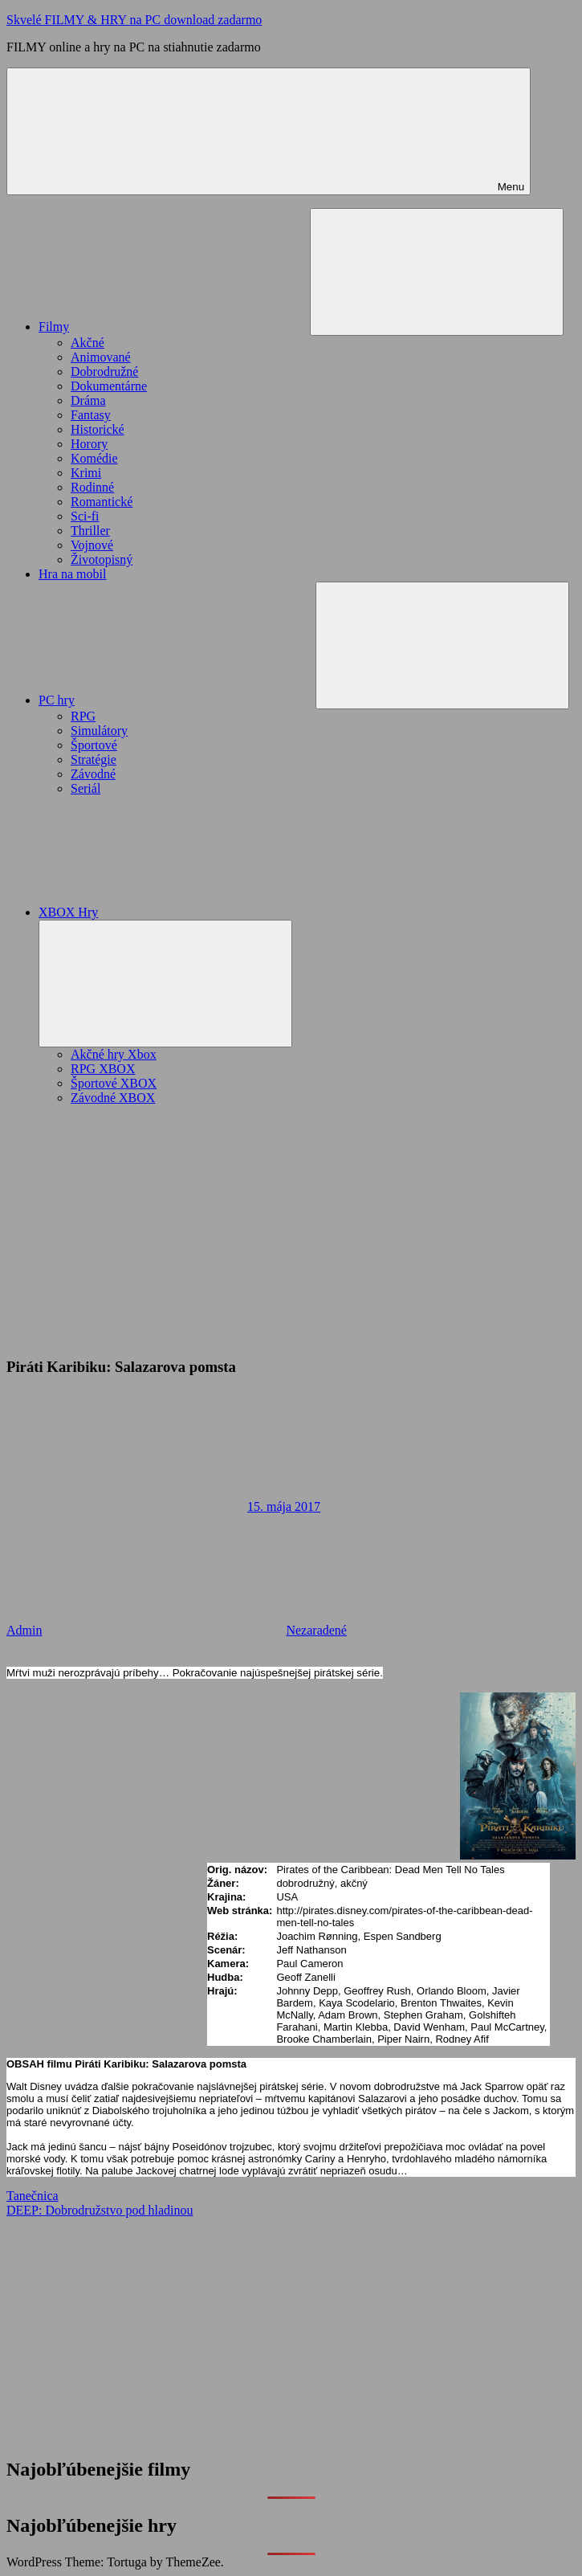 The width and height of the screenshot is (582, 2576). I want to click on Thriller, so click(90, 530).